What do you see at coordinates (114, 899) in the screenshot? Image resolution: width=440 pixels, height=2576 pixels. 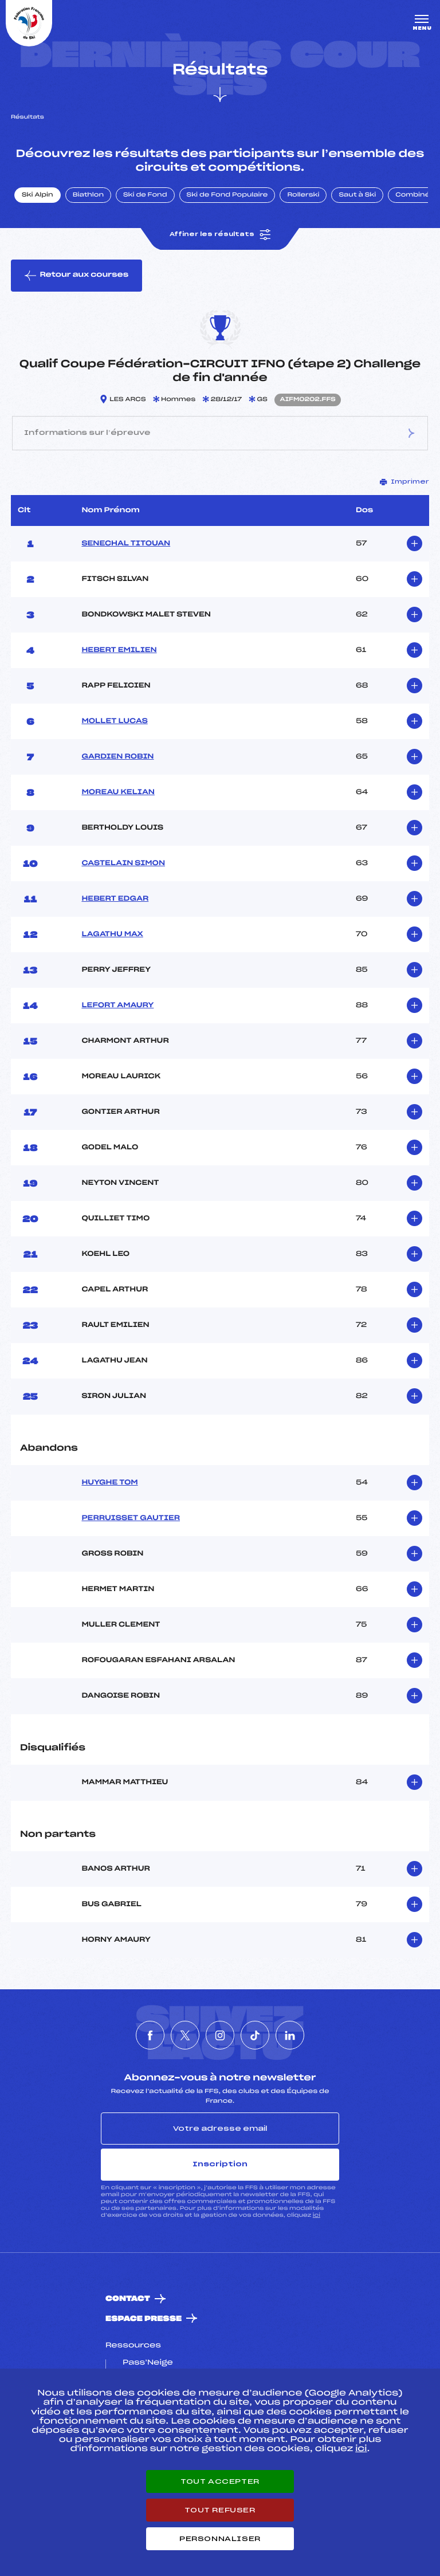 I see `HEBERT EDGAR` at bounding box center [114, 899].